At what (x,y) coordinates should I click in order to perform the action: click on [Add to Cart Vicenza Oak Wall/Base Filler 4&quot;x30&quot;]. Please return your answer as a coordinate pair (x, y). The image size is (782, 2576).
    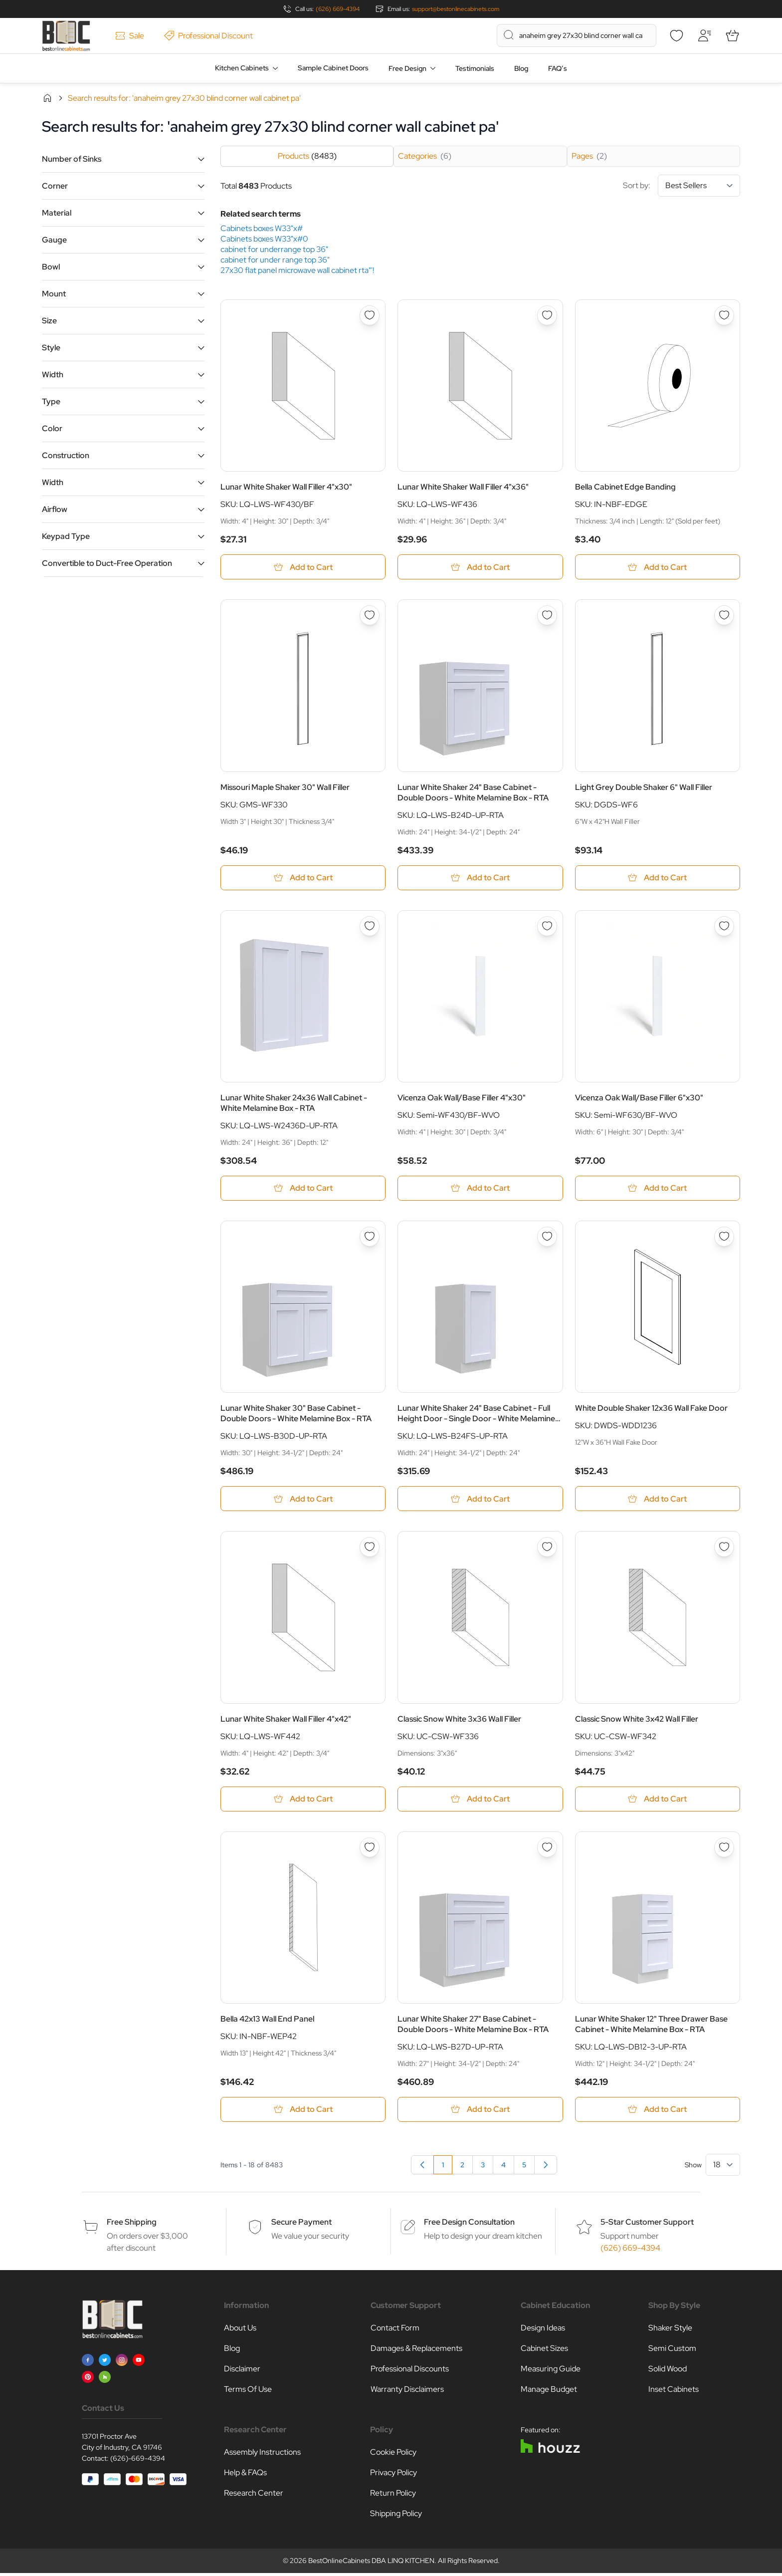
    Looking at the image, I should click on (480, 1189).